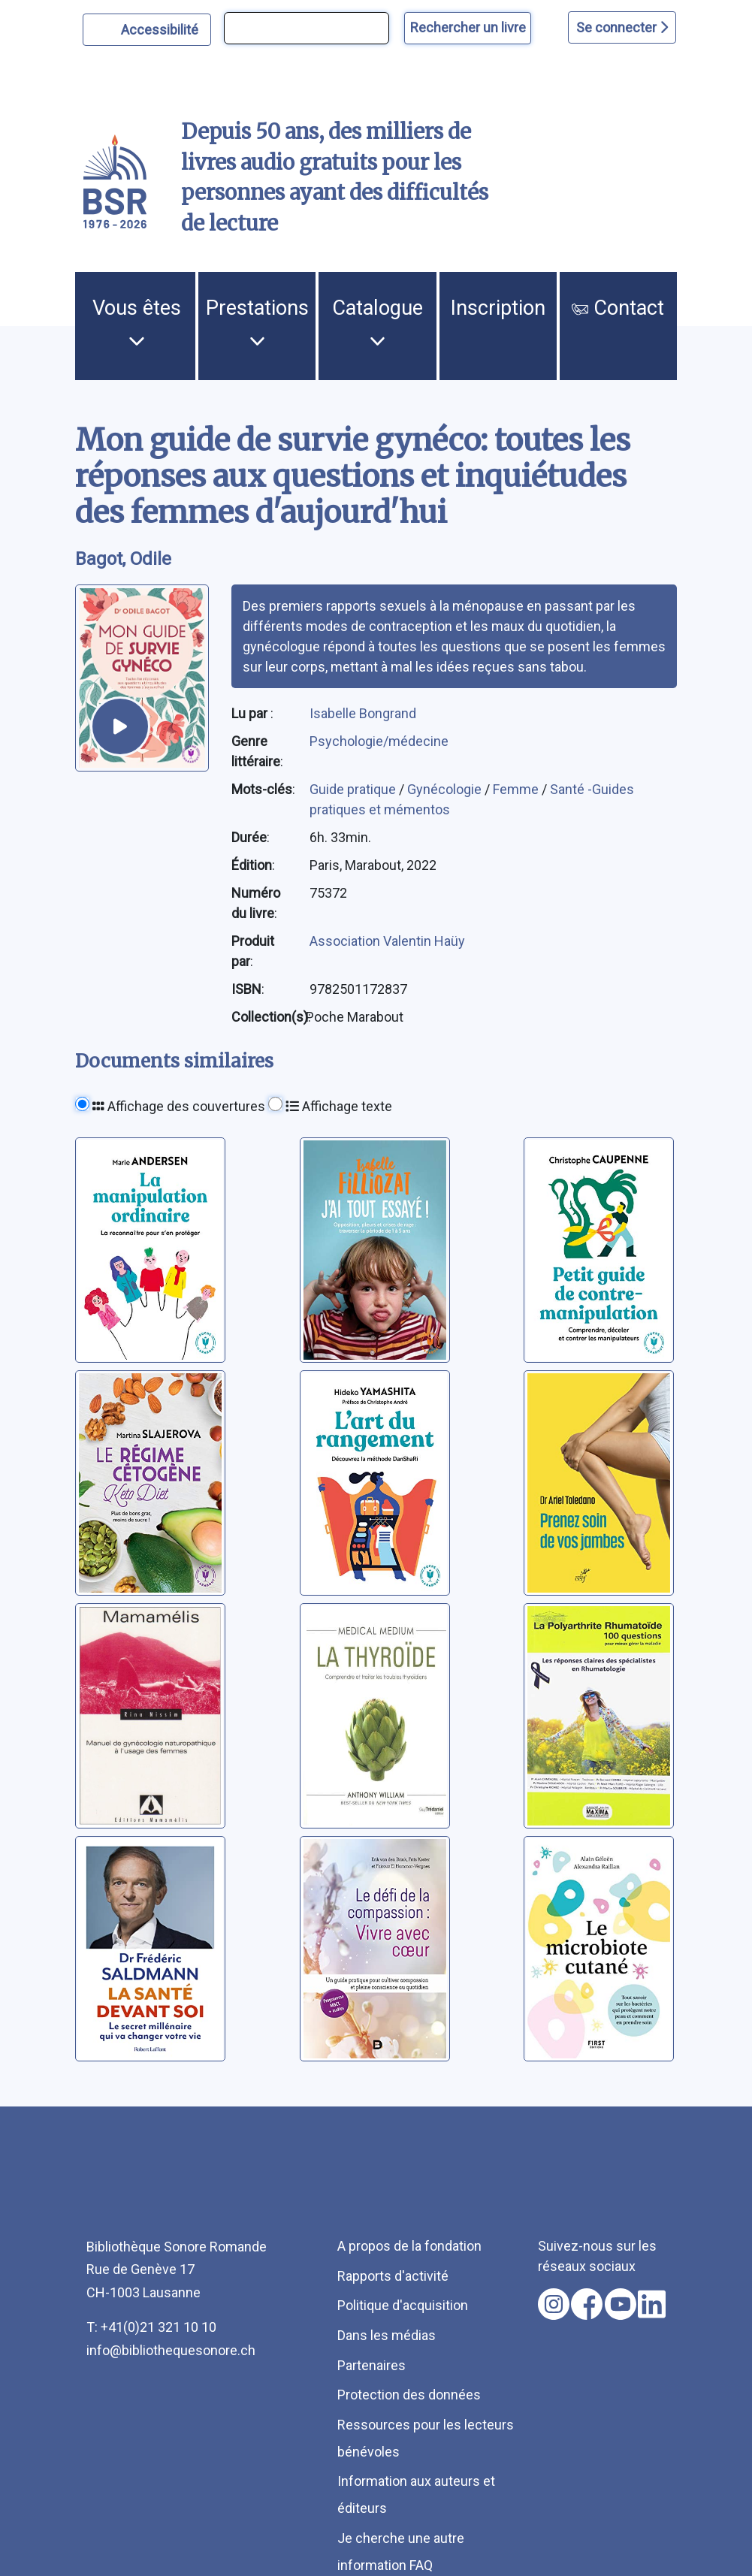 Image resolution: width=752 pixels, height=2576 pixels. What do you see at coordinates (162, 28) in the screenshot?
I see `Accessibilité` at bounding box center [162, 28].